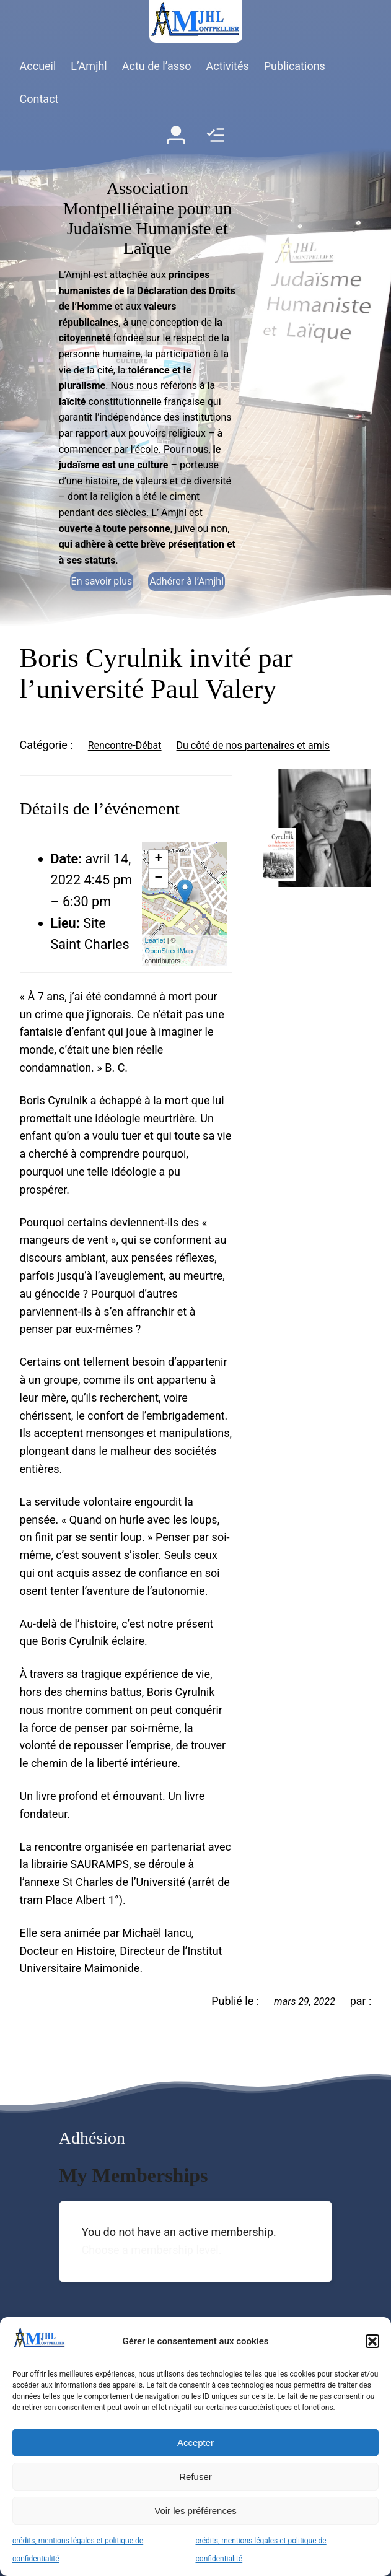  Describe the element at coordinates (155, 940) in the screenshot. I see `Leaflet` at that location.